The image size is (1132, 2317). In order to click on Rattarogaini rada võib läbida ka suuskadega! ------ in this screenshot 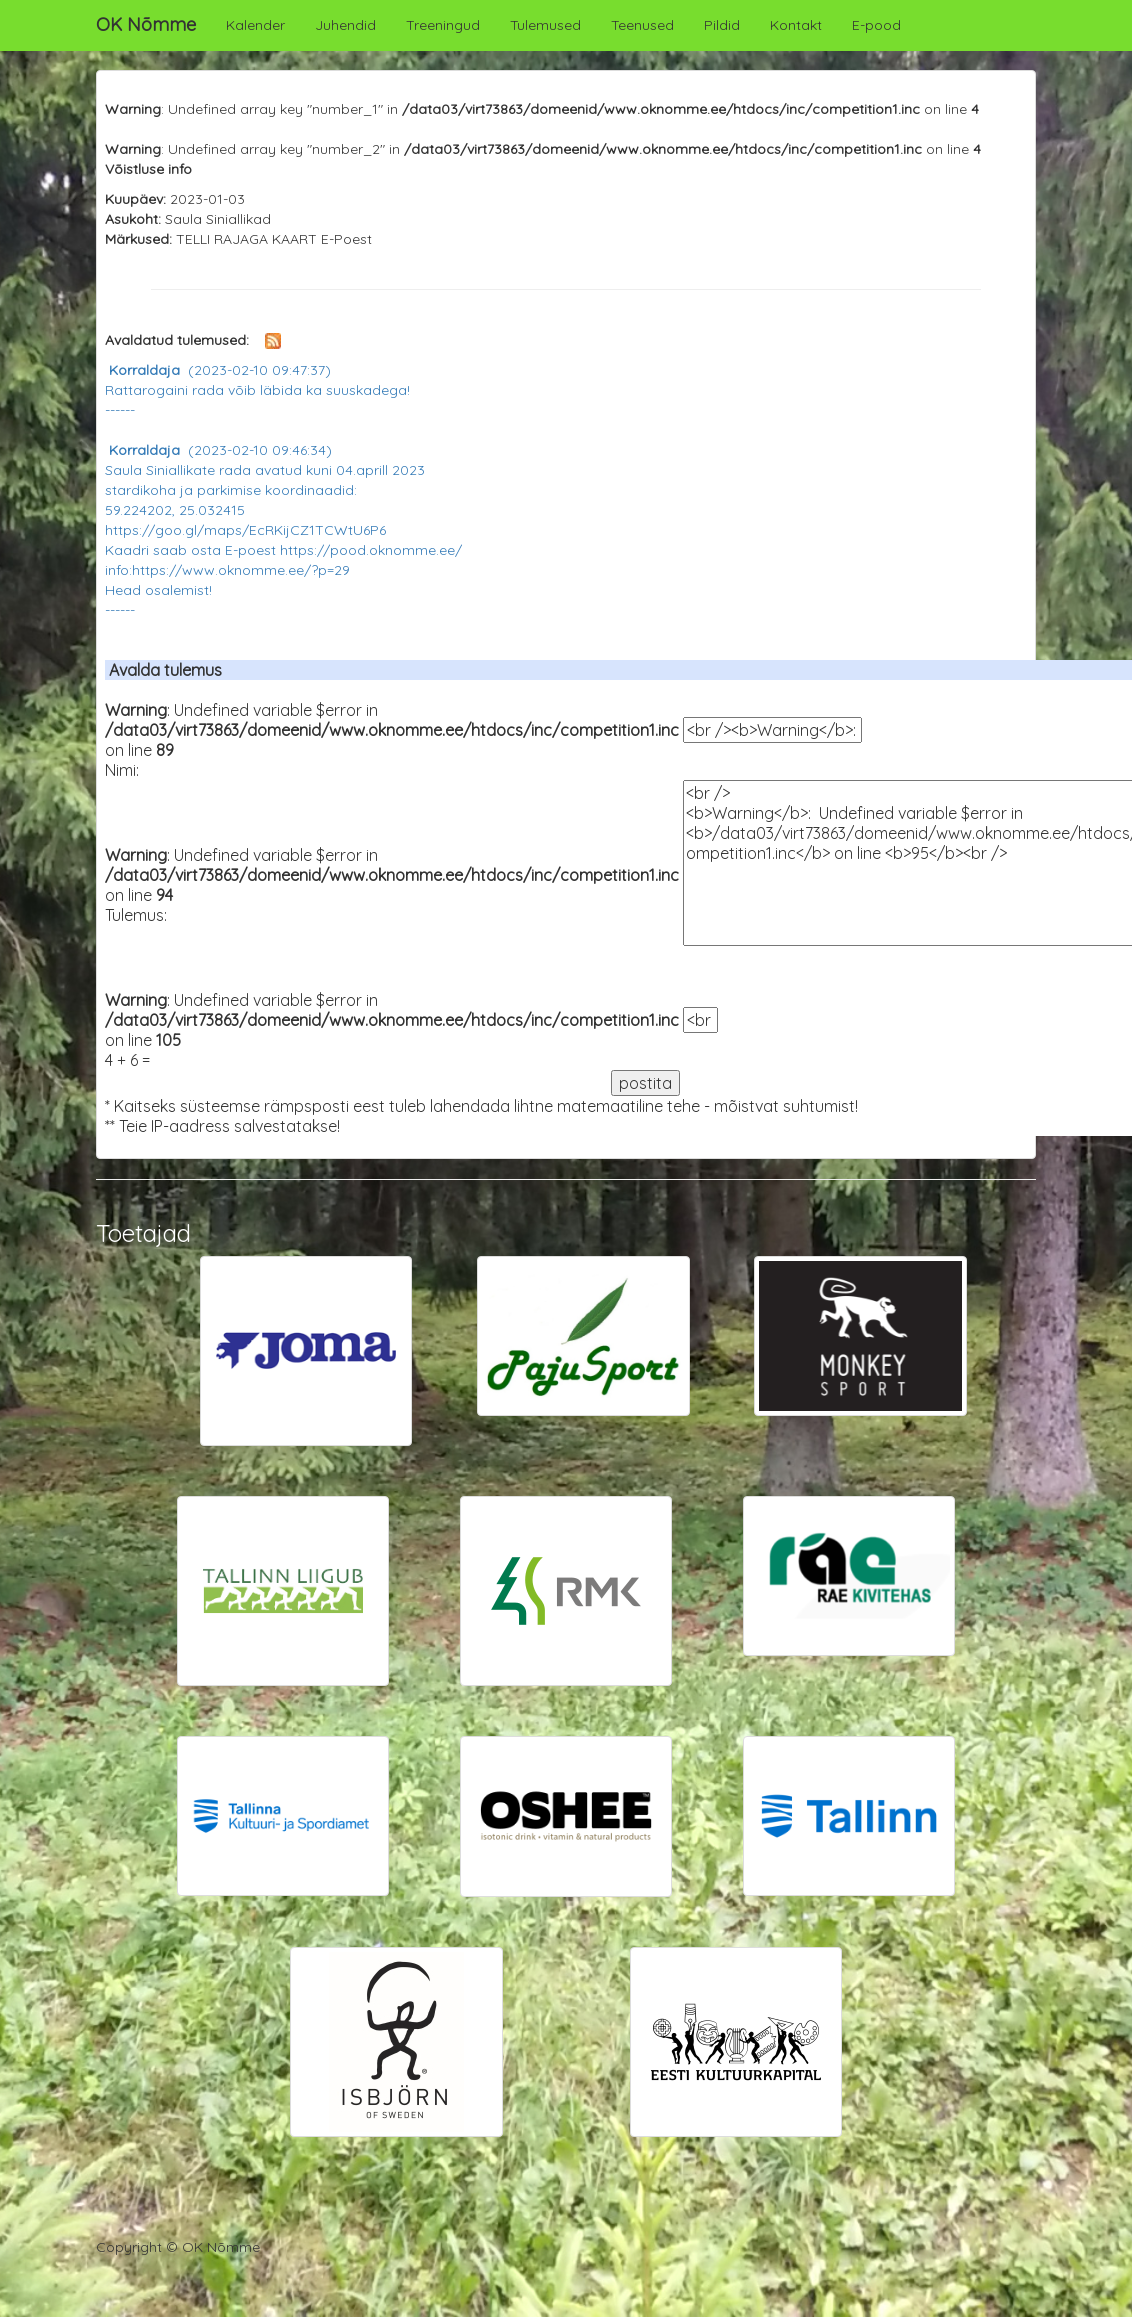, I will do `click(257, 390)`.